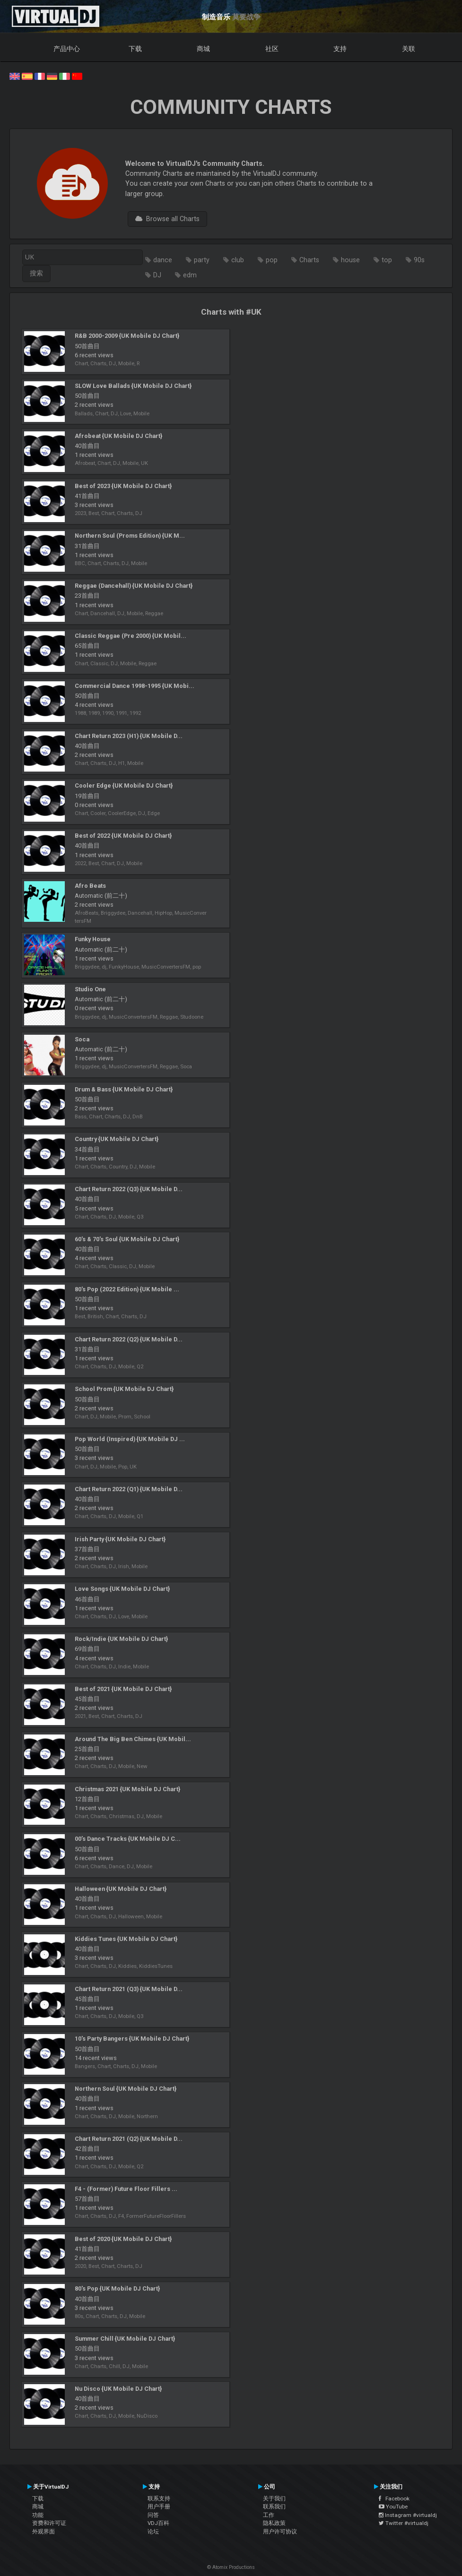 The width and height of the screenshot is (462, 2576). Describe the element at coordinates (126, 2188) in the screenshot. I see `F4 - (Former) Future Floor Fillers ...` at that location.